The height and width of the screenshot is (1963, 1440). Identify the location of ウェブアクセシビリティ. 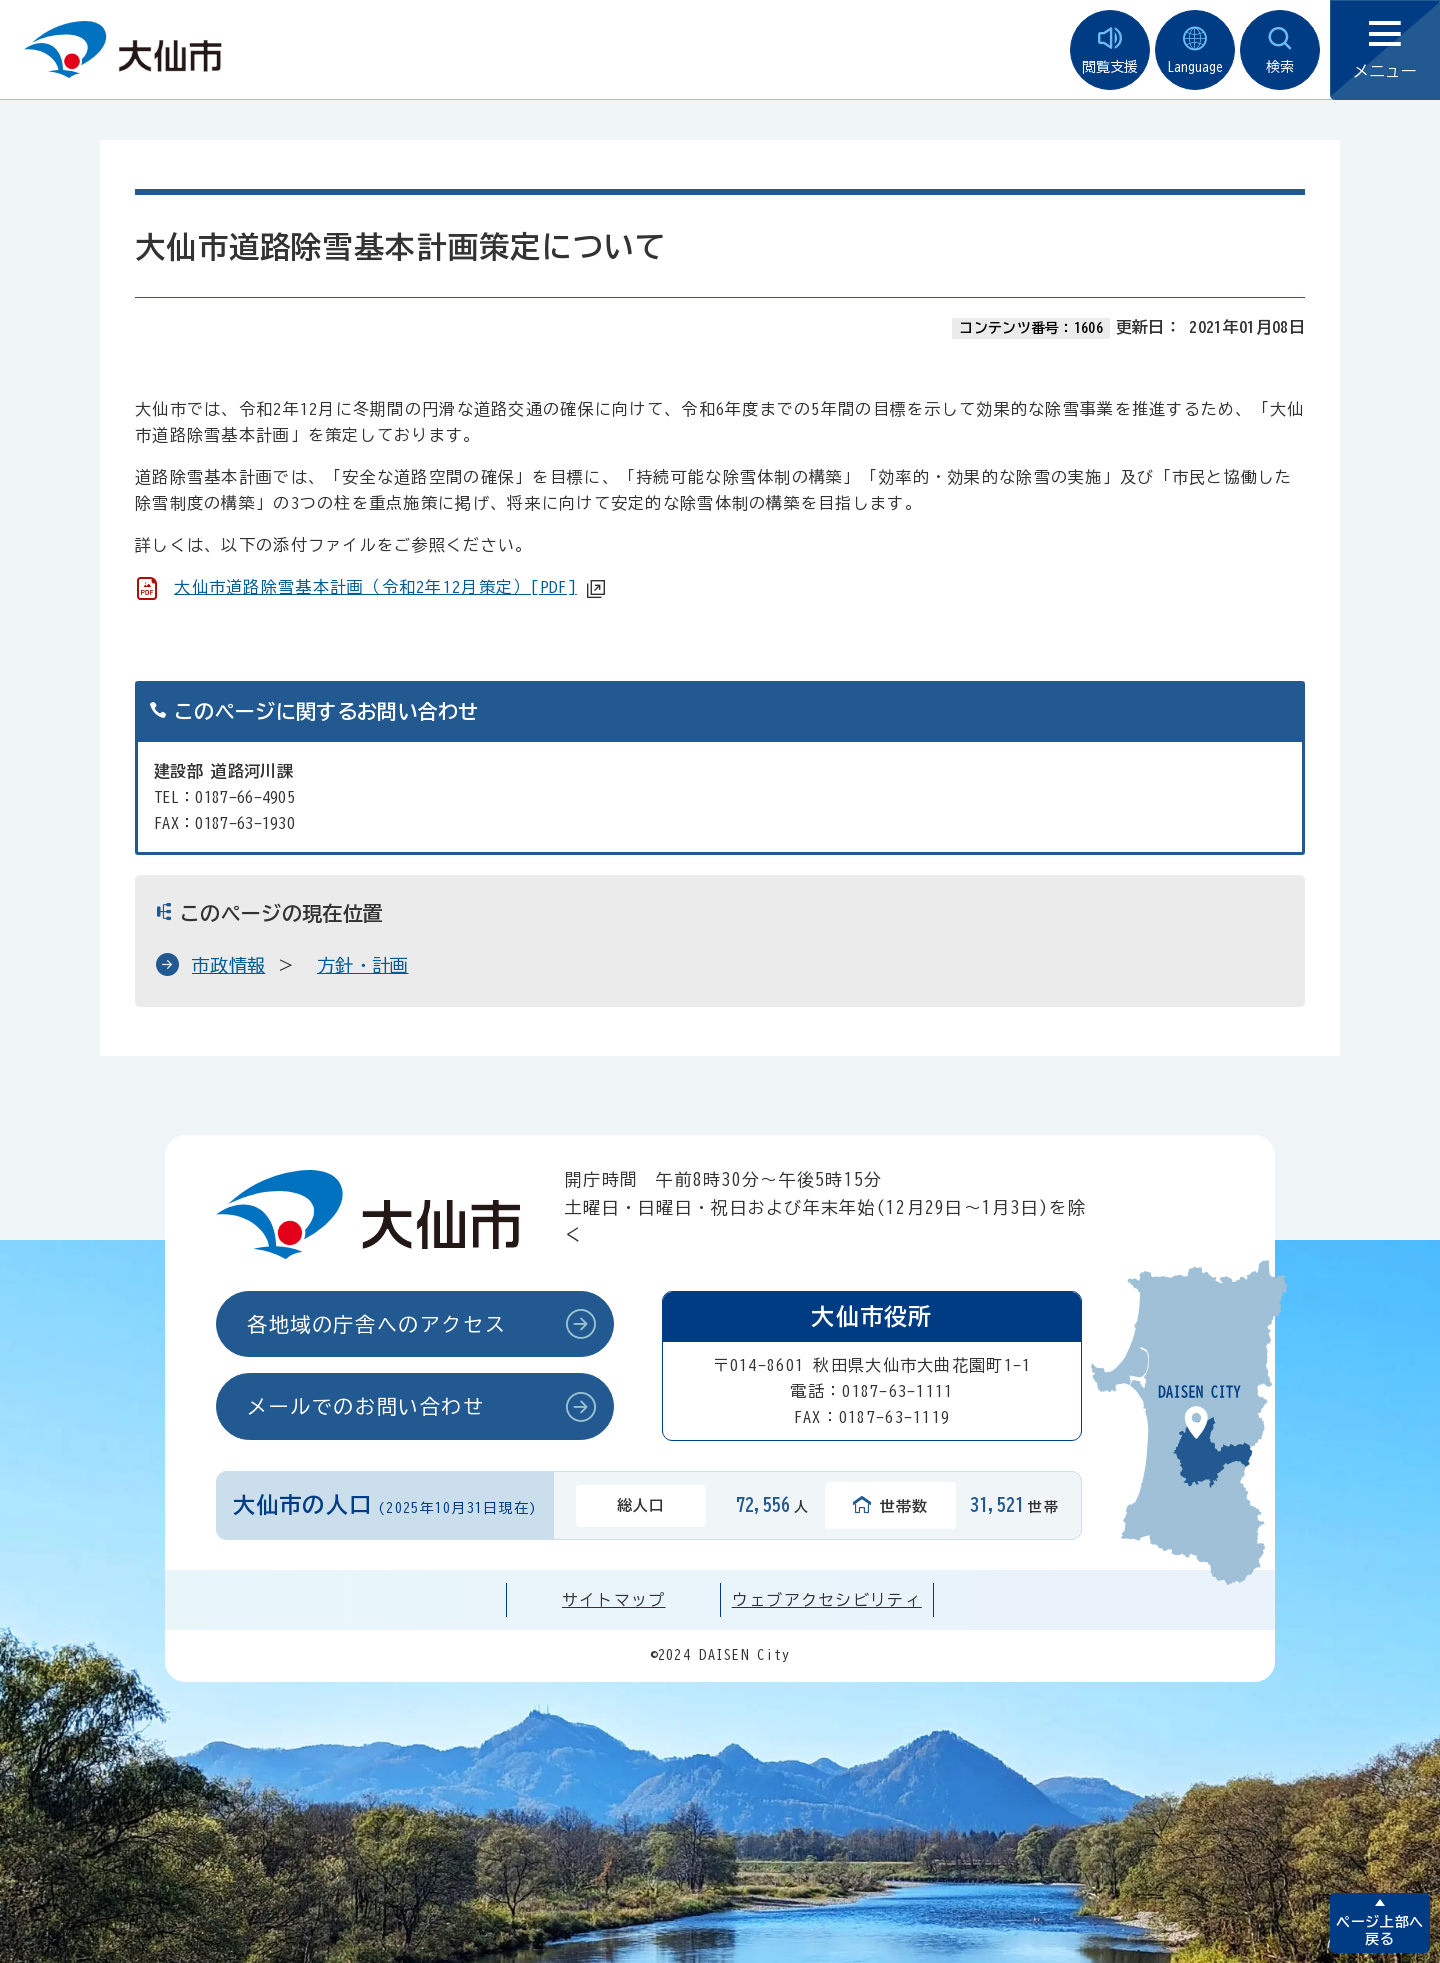
(827, 1600).